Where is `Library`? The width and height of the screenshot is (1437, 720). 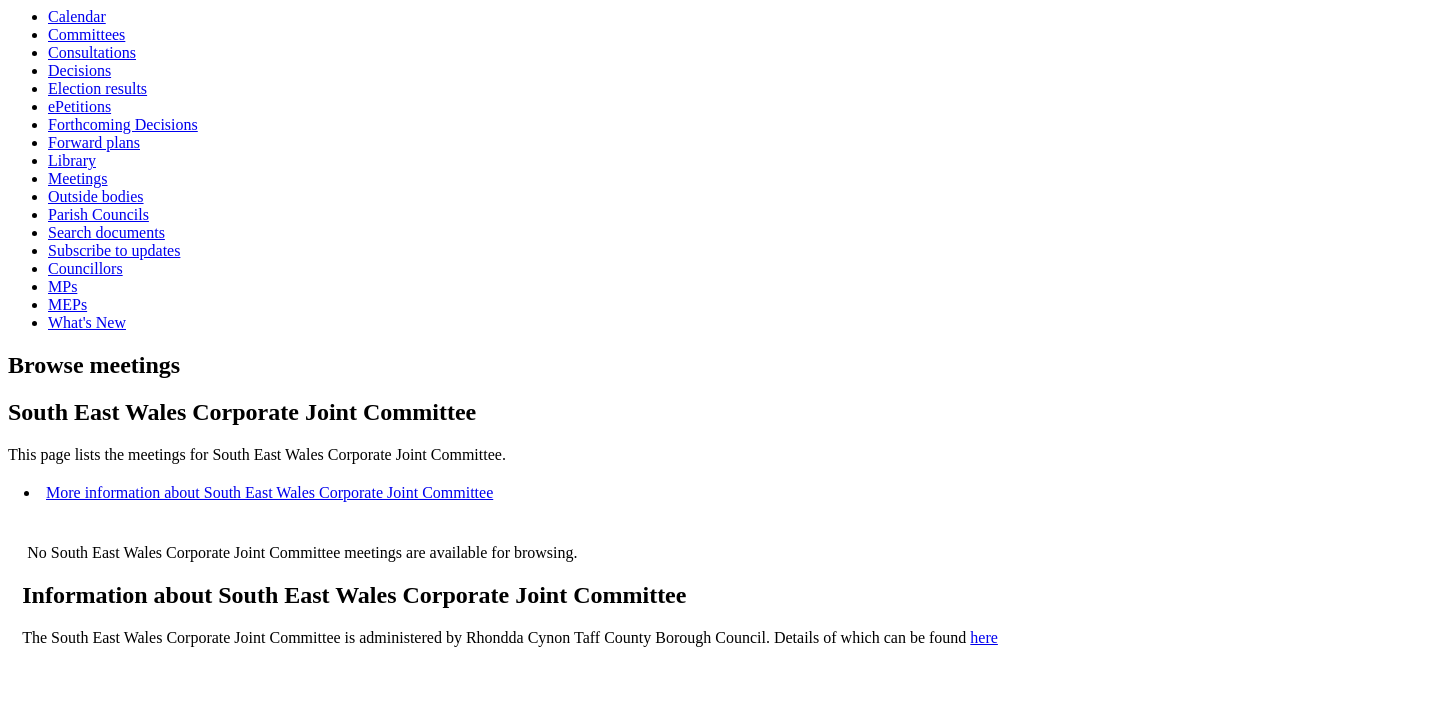
Library is located at coordinates (72, 160).